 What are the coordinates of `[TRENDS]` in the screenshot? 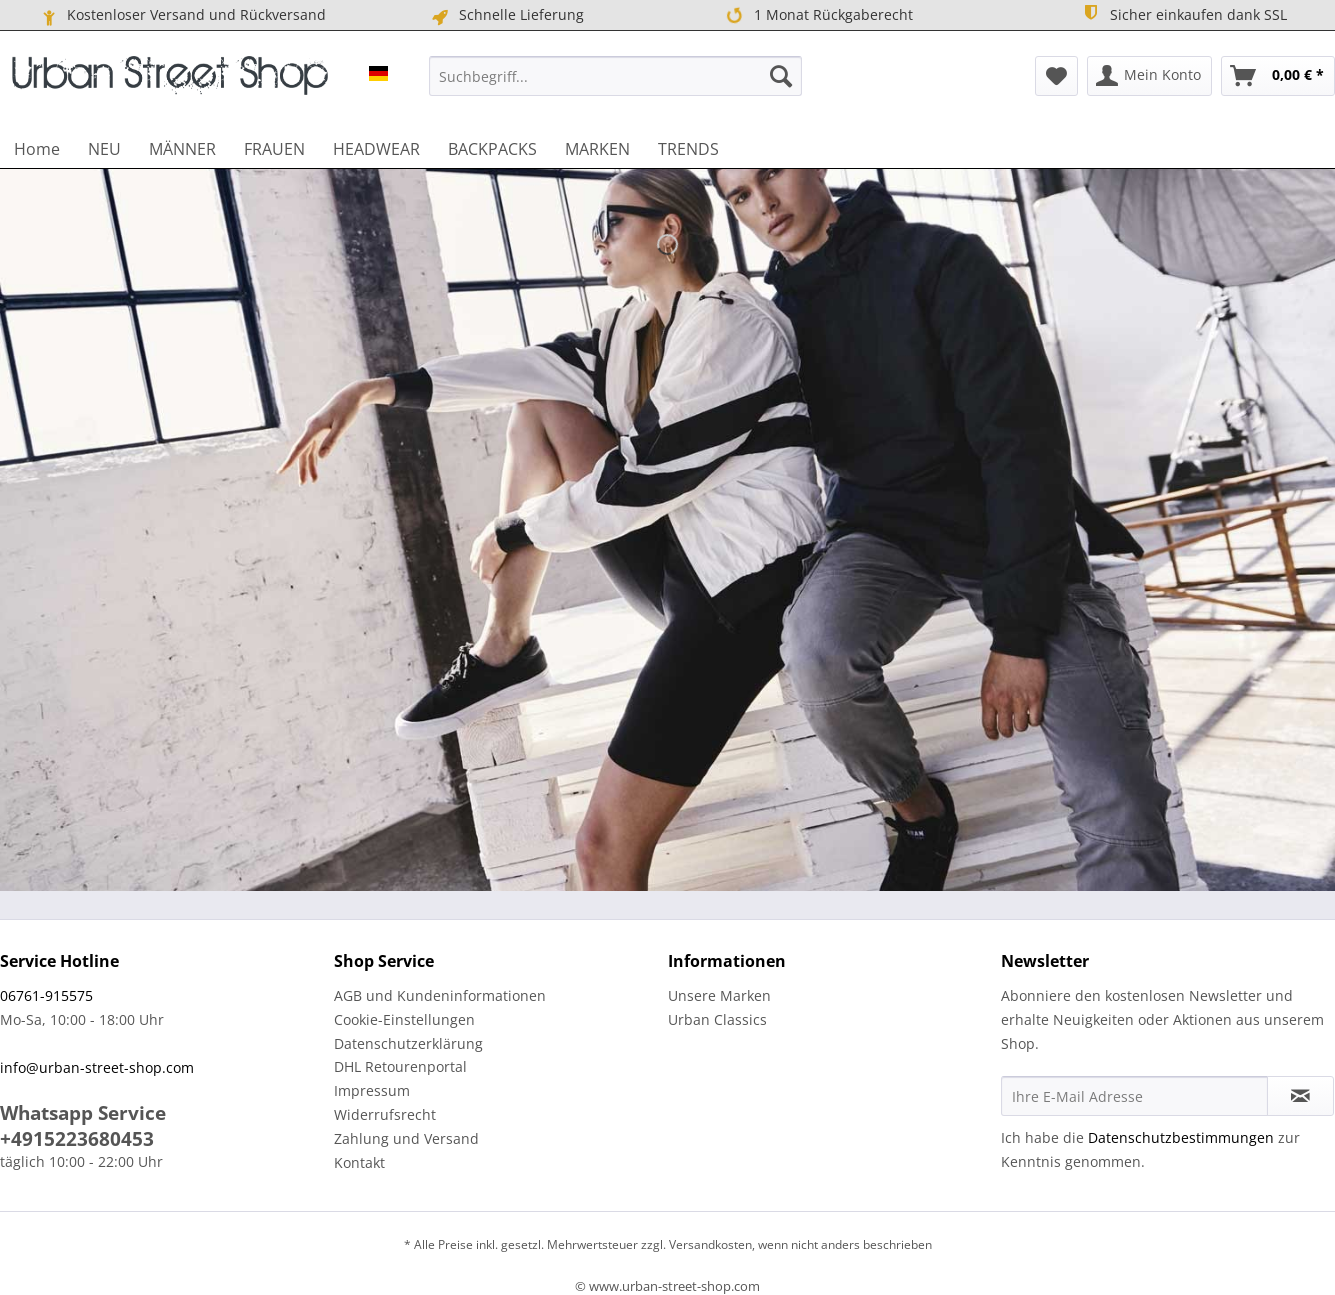 It's located at (688, 149).